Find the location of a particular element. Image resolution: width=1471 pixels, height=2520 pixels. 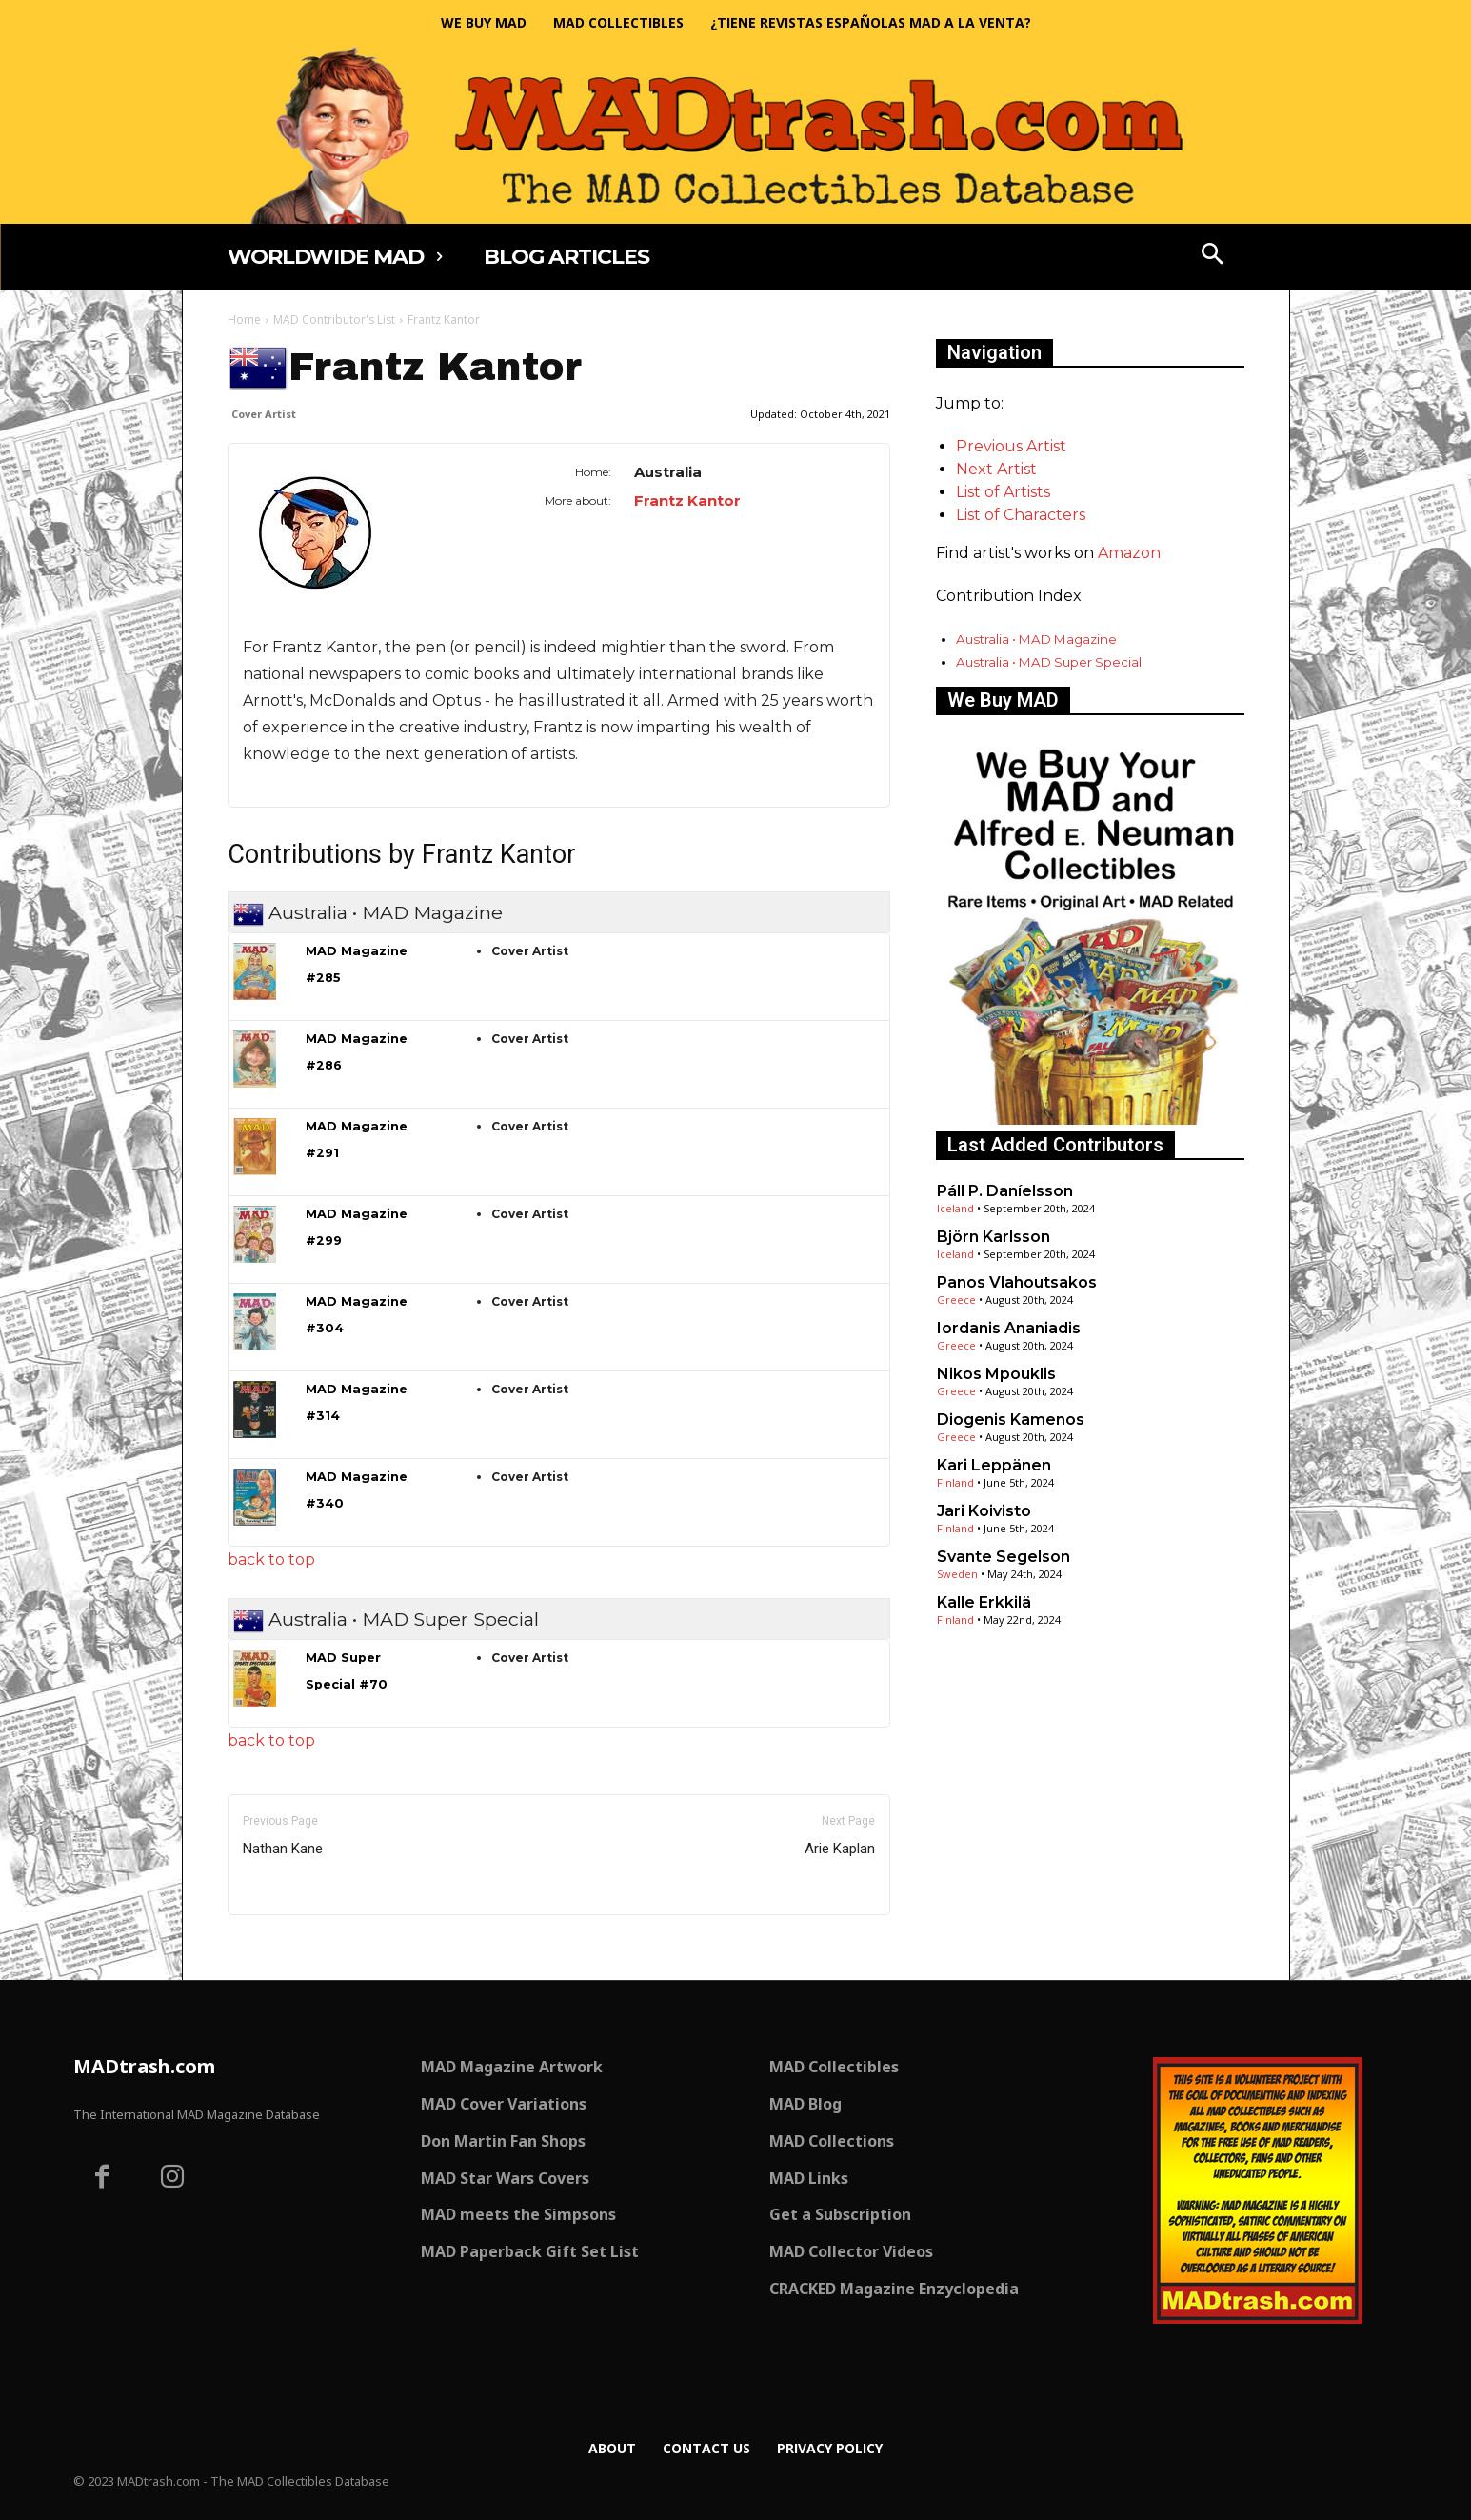

Iceland is located at coordinates (955, 1208).